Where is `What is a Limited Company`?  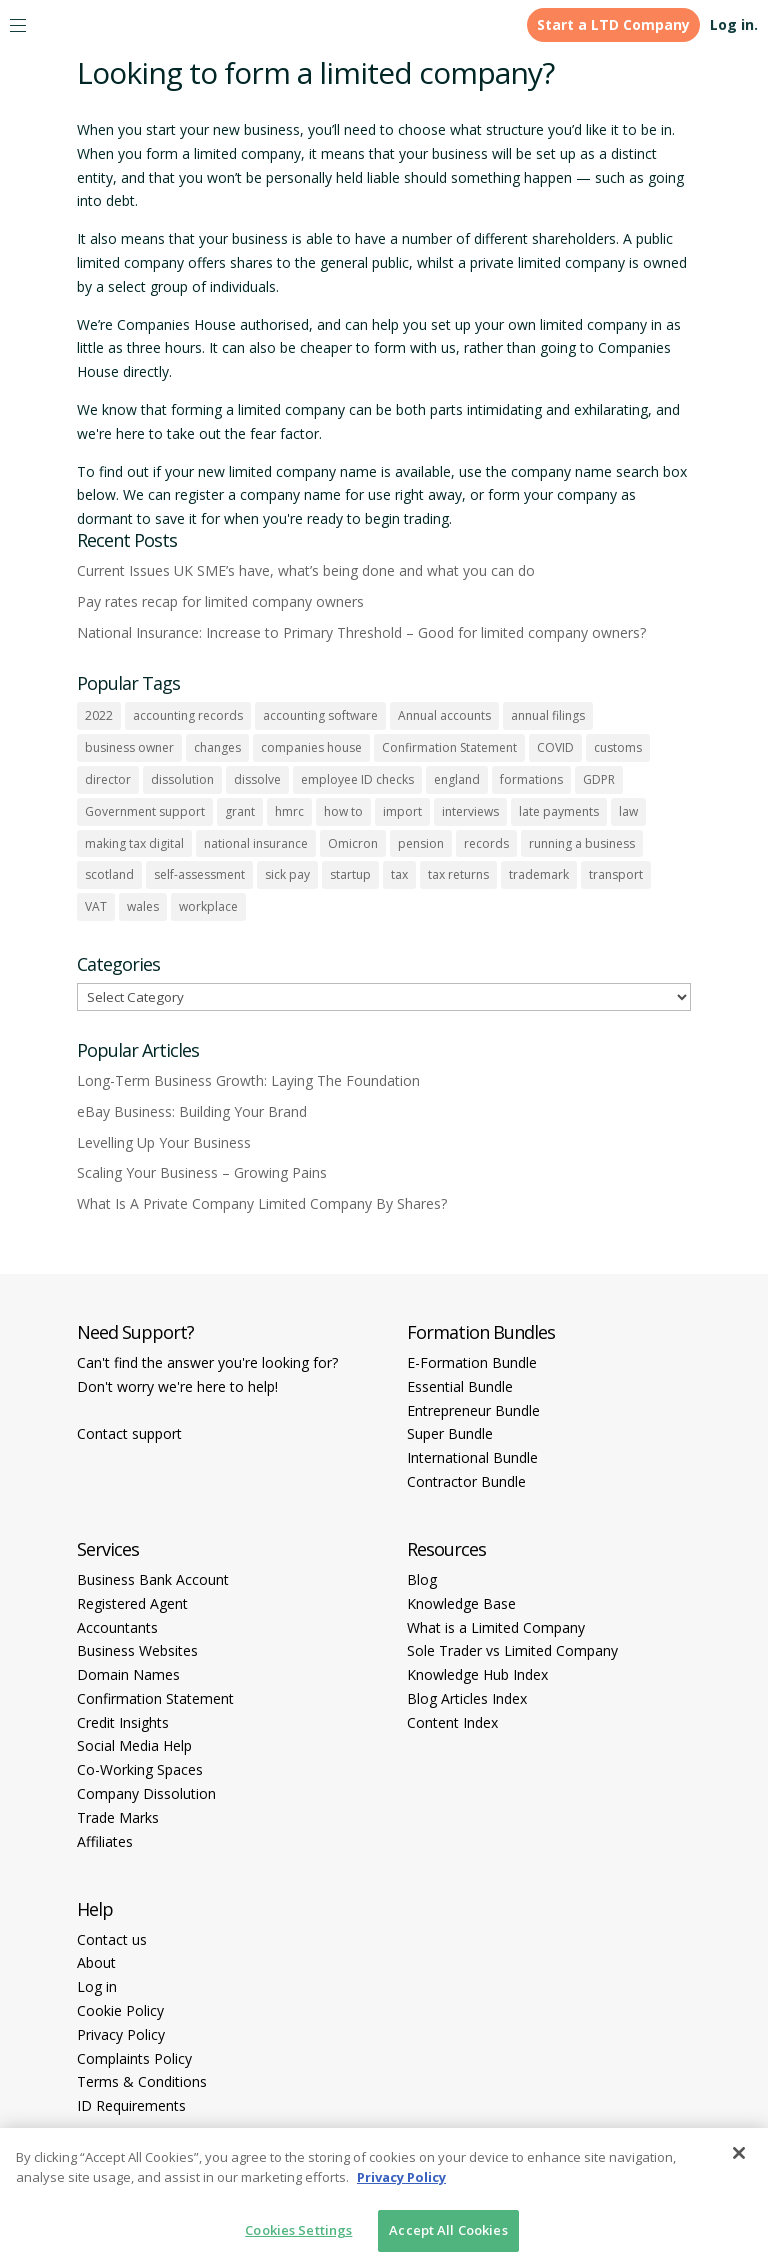 What is a Limited Company is located at coordinates (496, 1627).